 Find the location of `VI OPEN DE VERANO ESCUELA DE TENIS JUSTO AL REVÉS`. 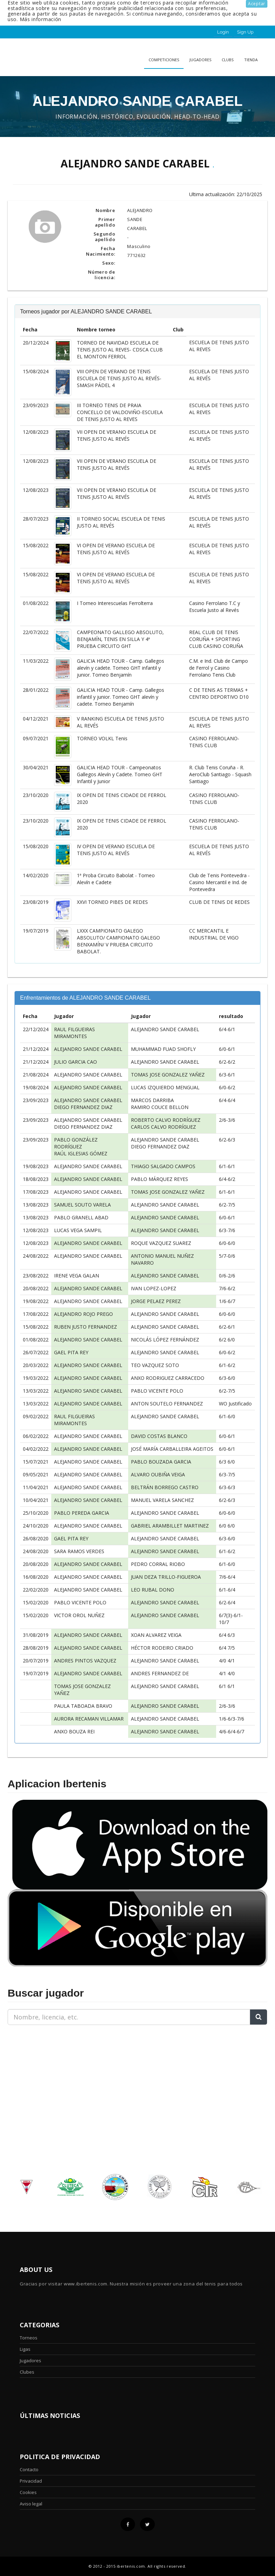

VI OPEN DE VERANO ESCUELA DE TENIS JUSTO AL REVÉS is located at coordinates (116, 549).